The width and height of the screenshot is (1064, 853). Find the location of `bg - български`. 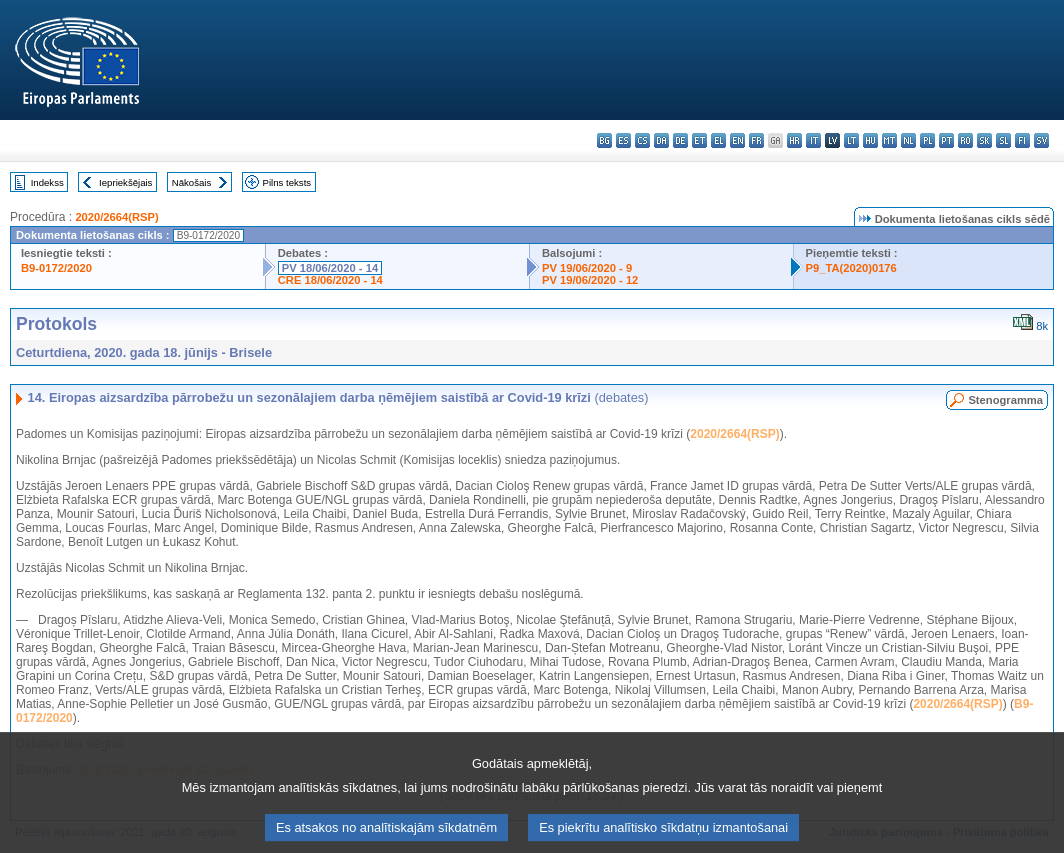

bg - български is located at coordinates (604, 140).